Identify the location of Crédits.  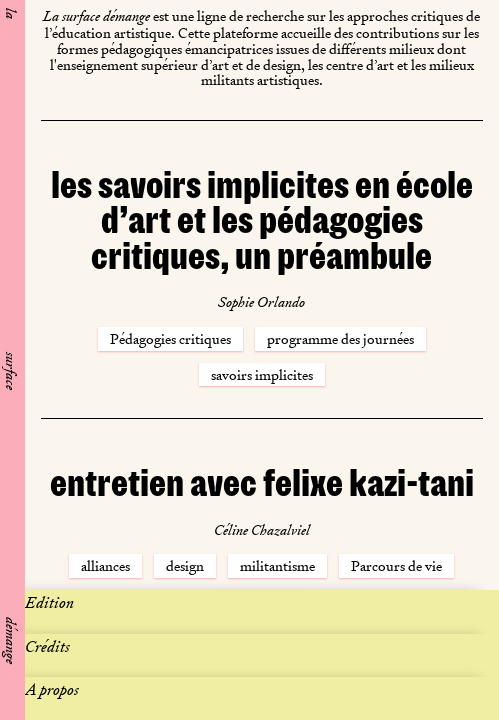
(47, 646).